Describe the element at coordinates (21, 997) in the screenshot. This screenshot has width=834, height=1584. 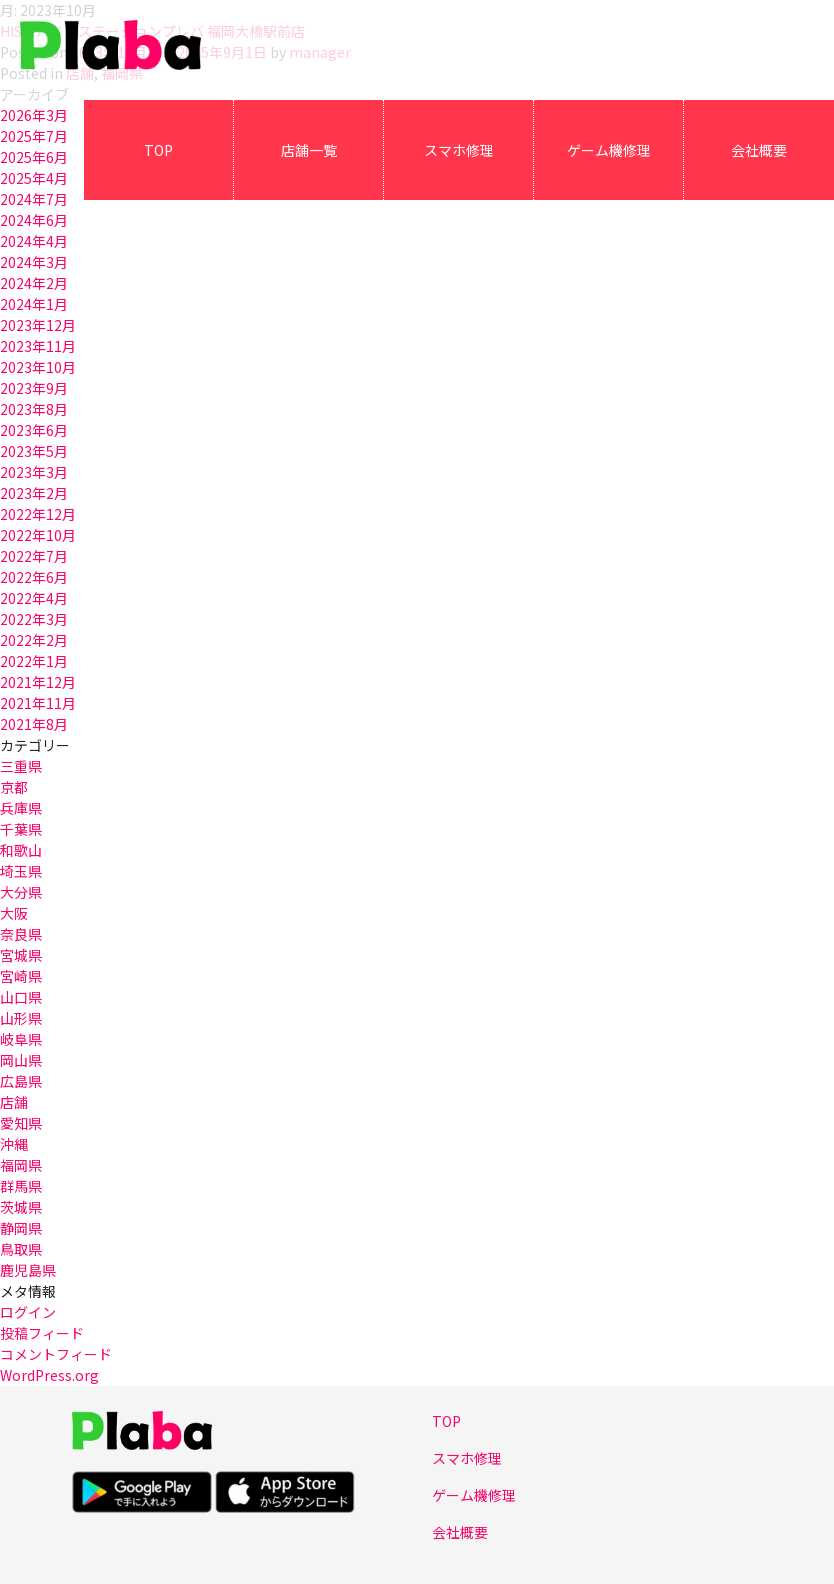
I see `山口県` at that location.